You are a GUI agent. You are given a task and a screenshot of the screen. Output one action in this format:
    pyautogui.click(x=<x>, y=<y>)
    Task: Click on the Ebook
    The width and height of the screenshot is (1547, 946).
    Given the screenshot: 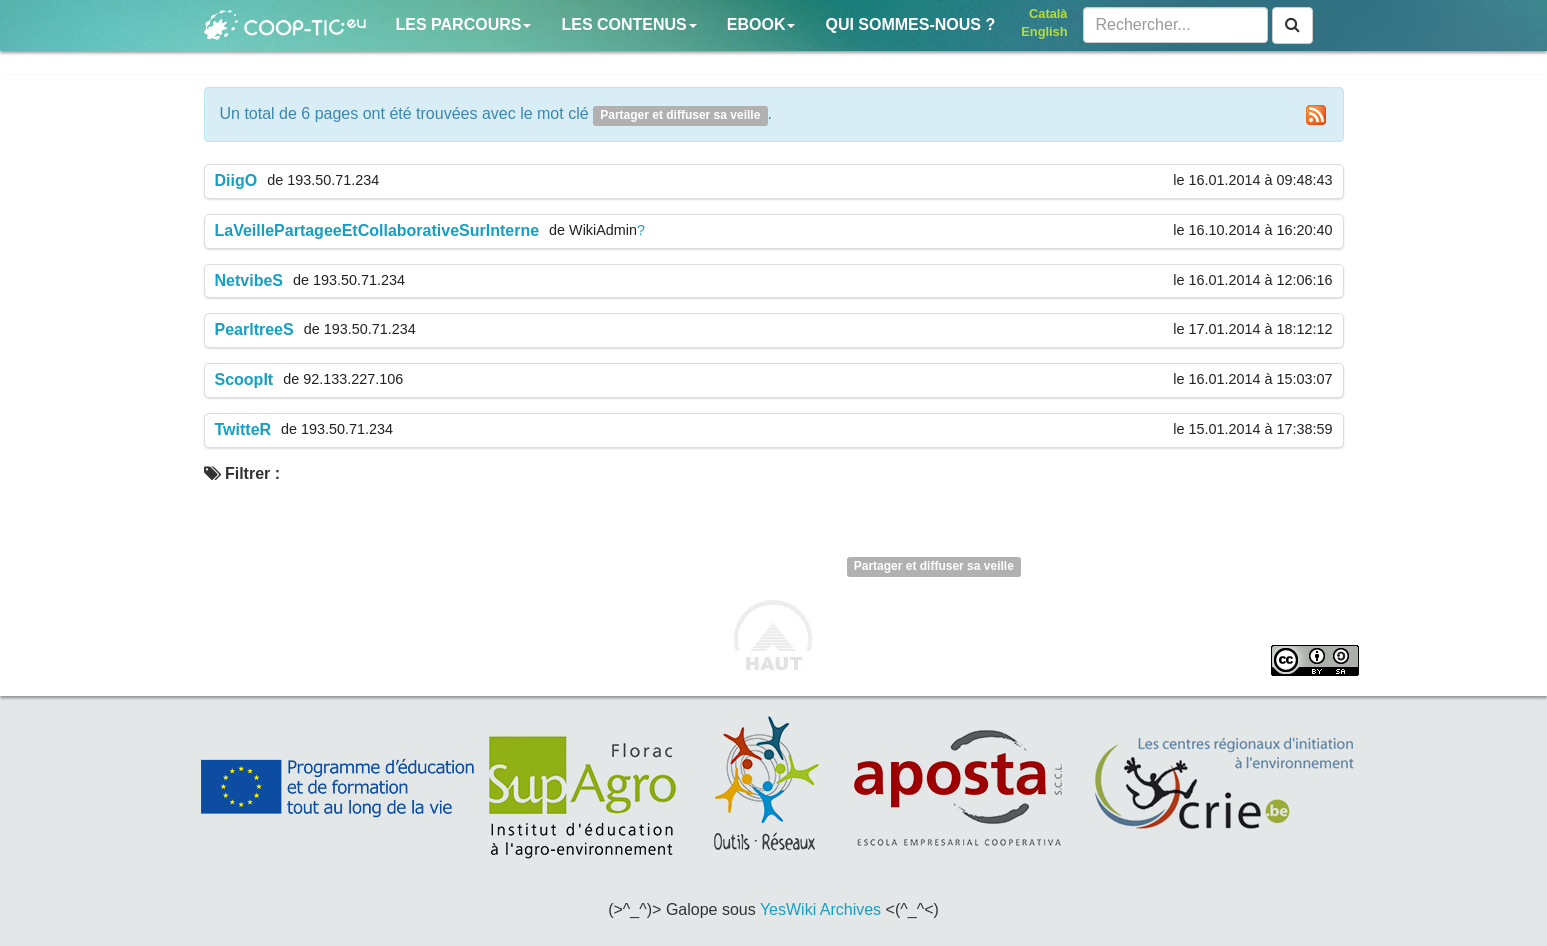 What is the action you would take?
    pyautogui.click(x=761, y=24)
    